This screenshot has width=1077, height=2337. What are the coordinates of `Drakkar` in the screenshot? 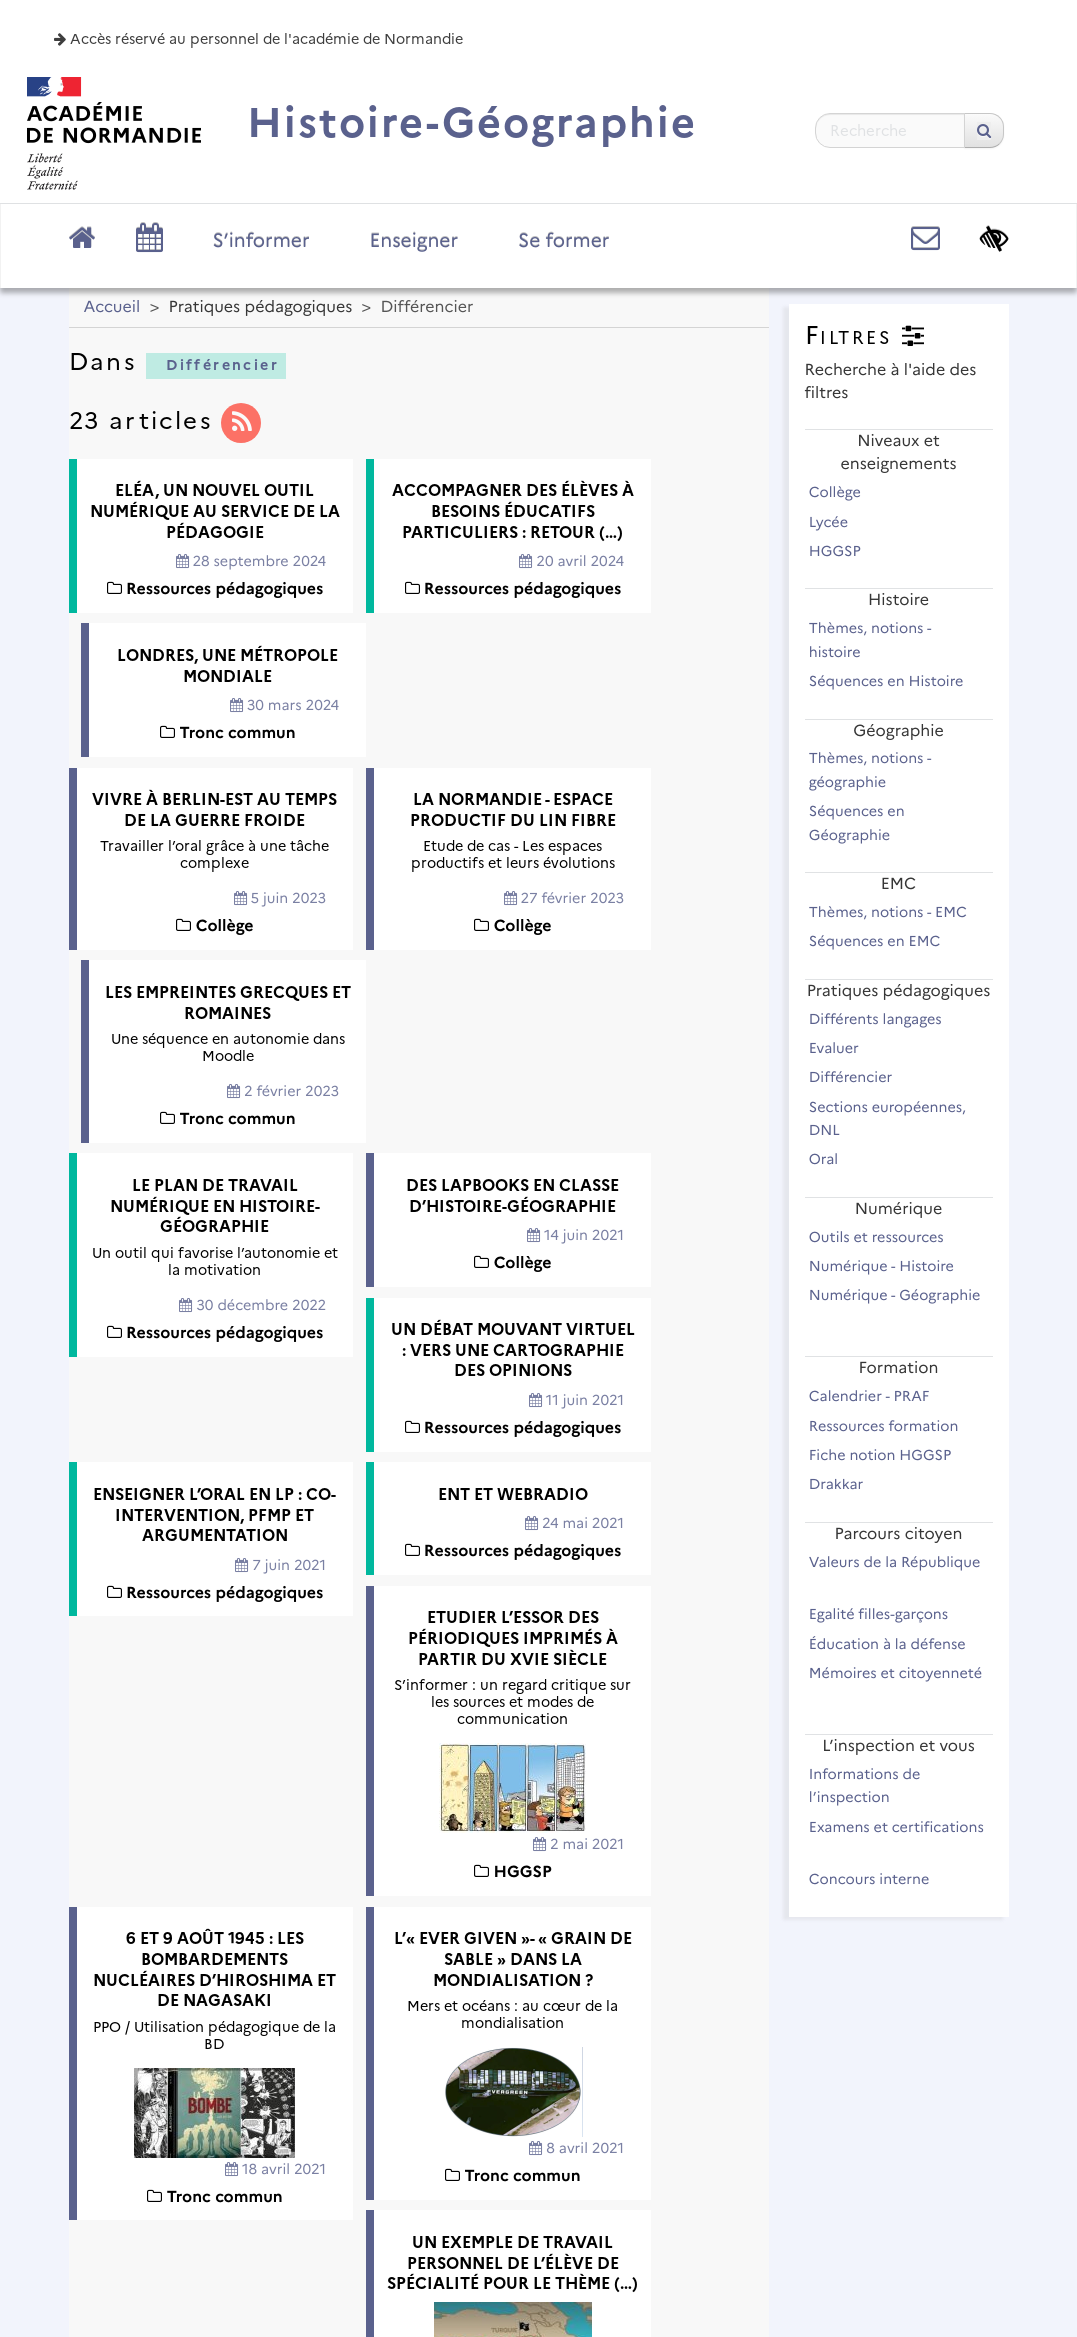 It's located at (845, 1484).